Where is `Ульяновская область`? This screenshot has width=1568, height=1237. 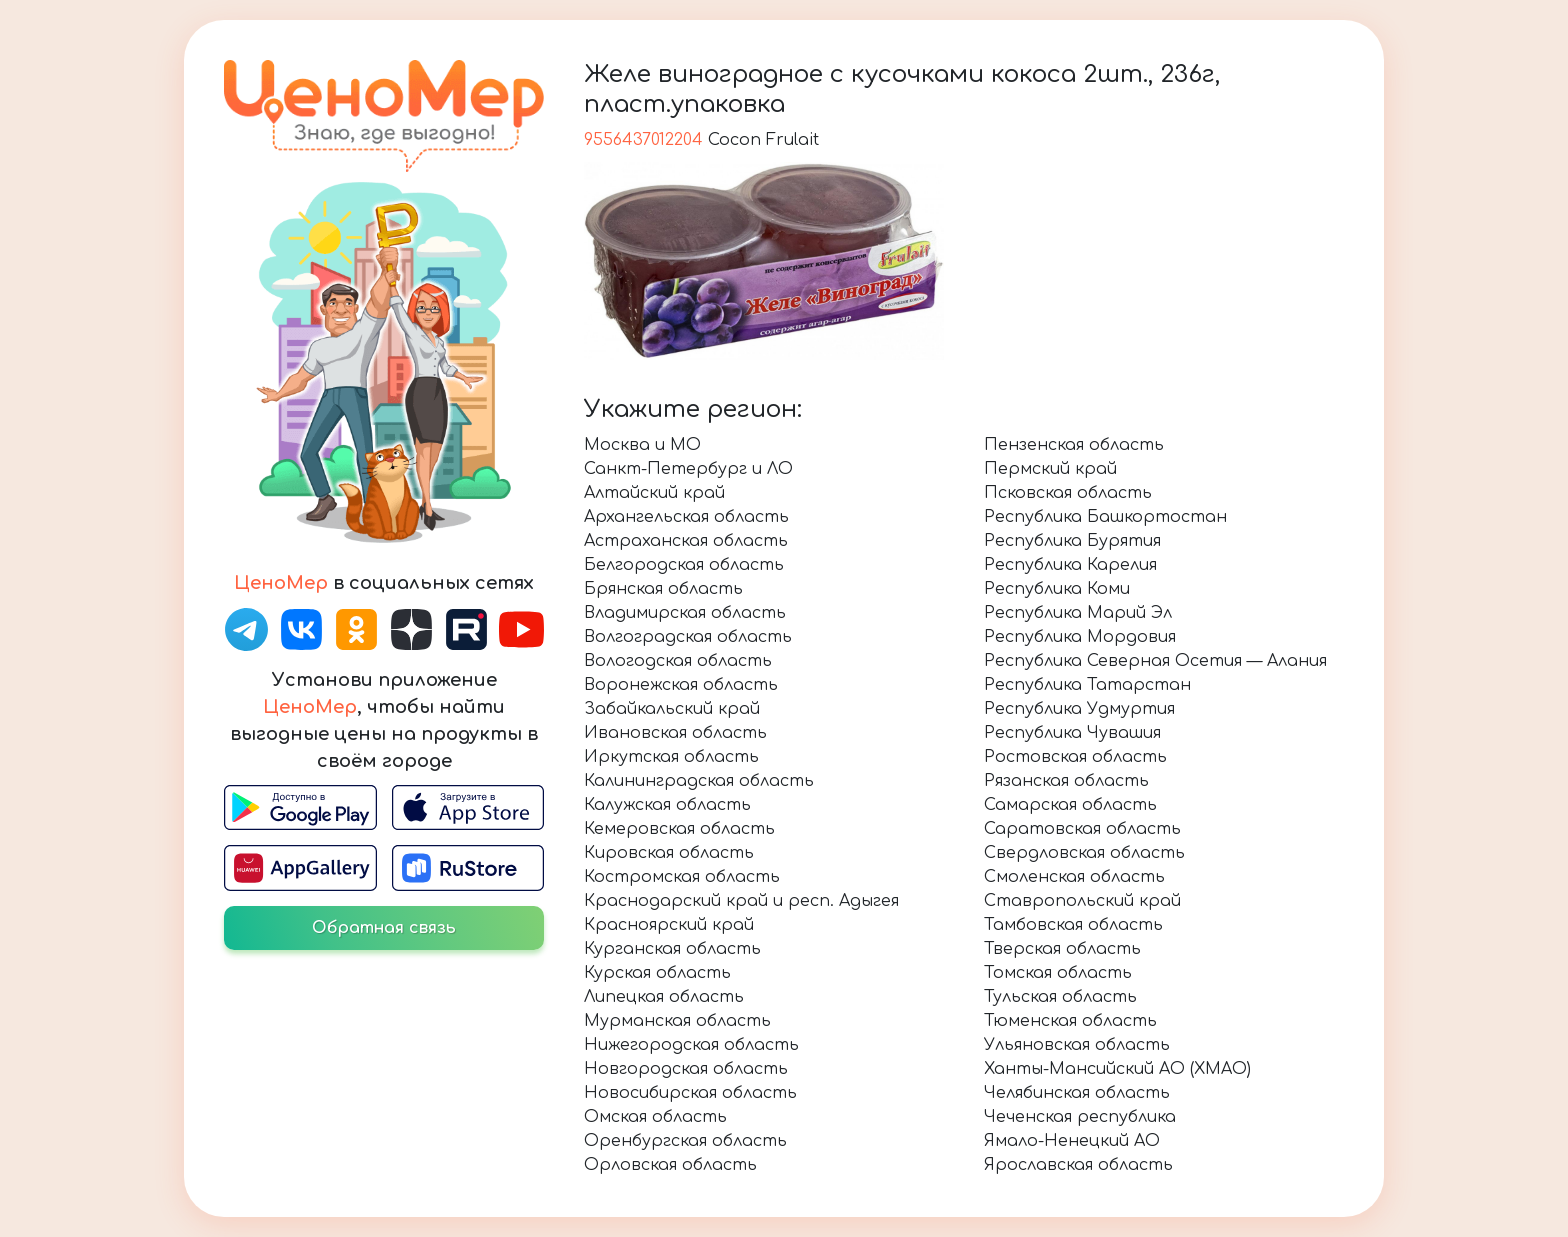
Ульяновская область is located at coordinates (1077, 1045).